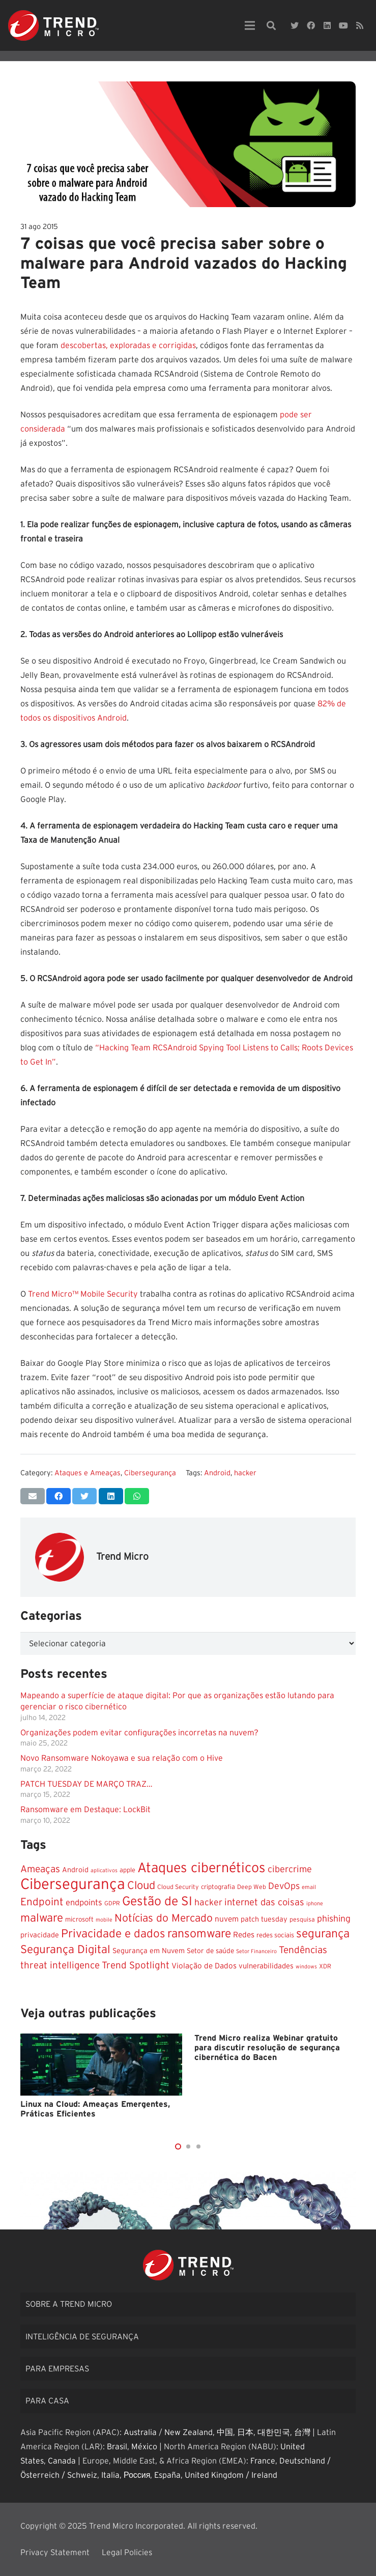 This screenshot has width=376, height=2576. Describe the element at coordinates (75, 1870) in the screenshot. I see `Android [Android (15 itens)]` at that location.